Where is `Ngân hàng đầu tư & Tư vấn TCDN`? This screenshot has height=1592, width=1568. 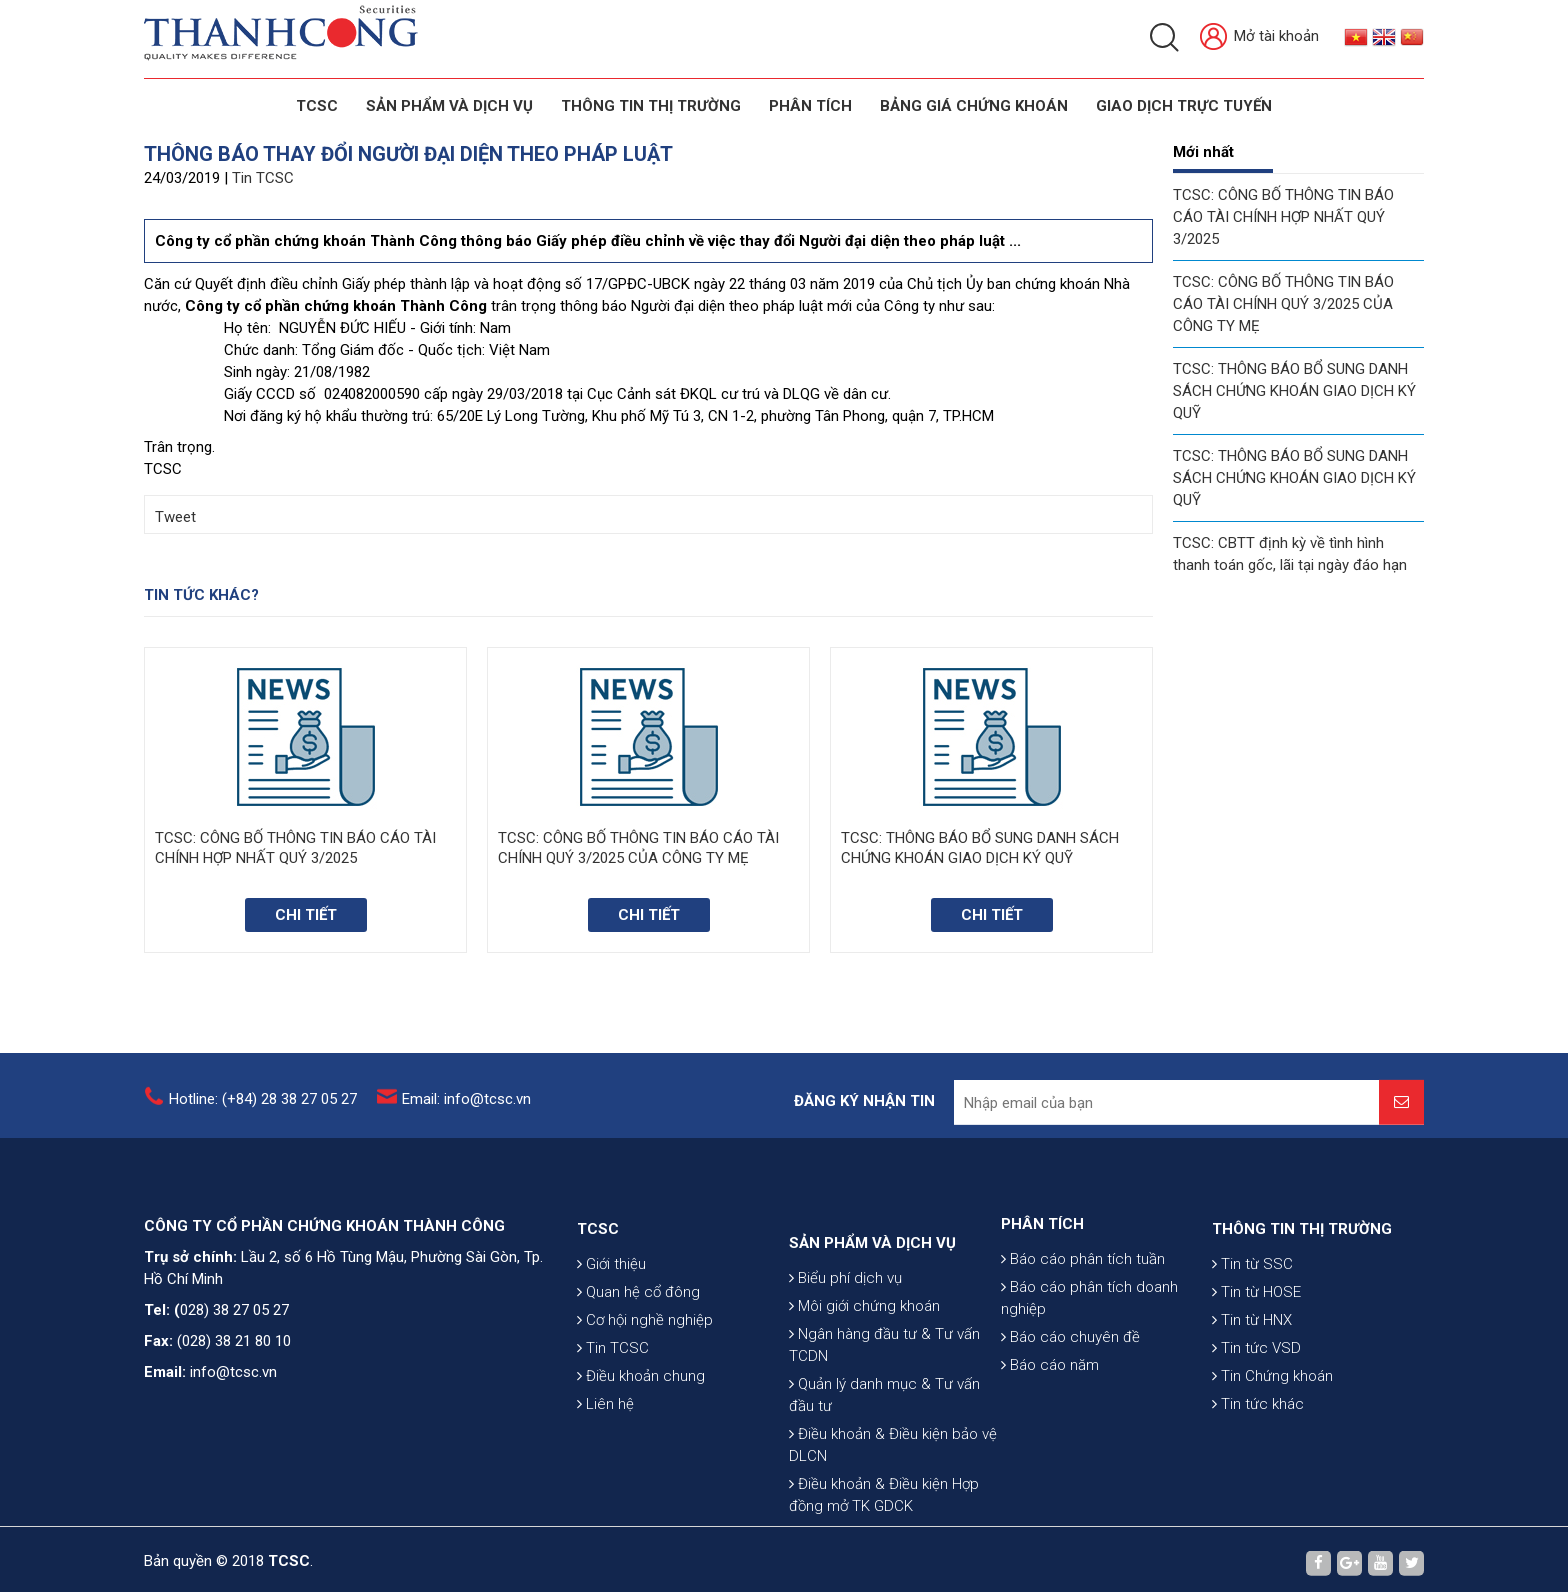
Ngân hàng đầu tư & Tư vấn TCDN is located at coordinates (884, 1441).